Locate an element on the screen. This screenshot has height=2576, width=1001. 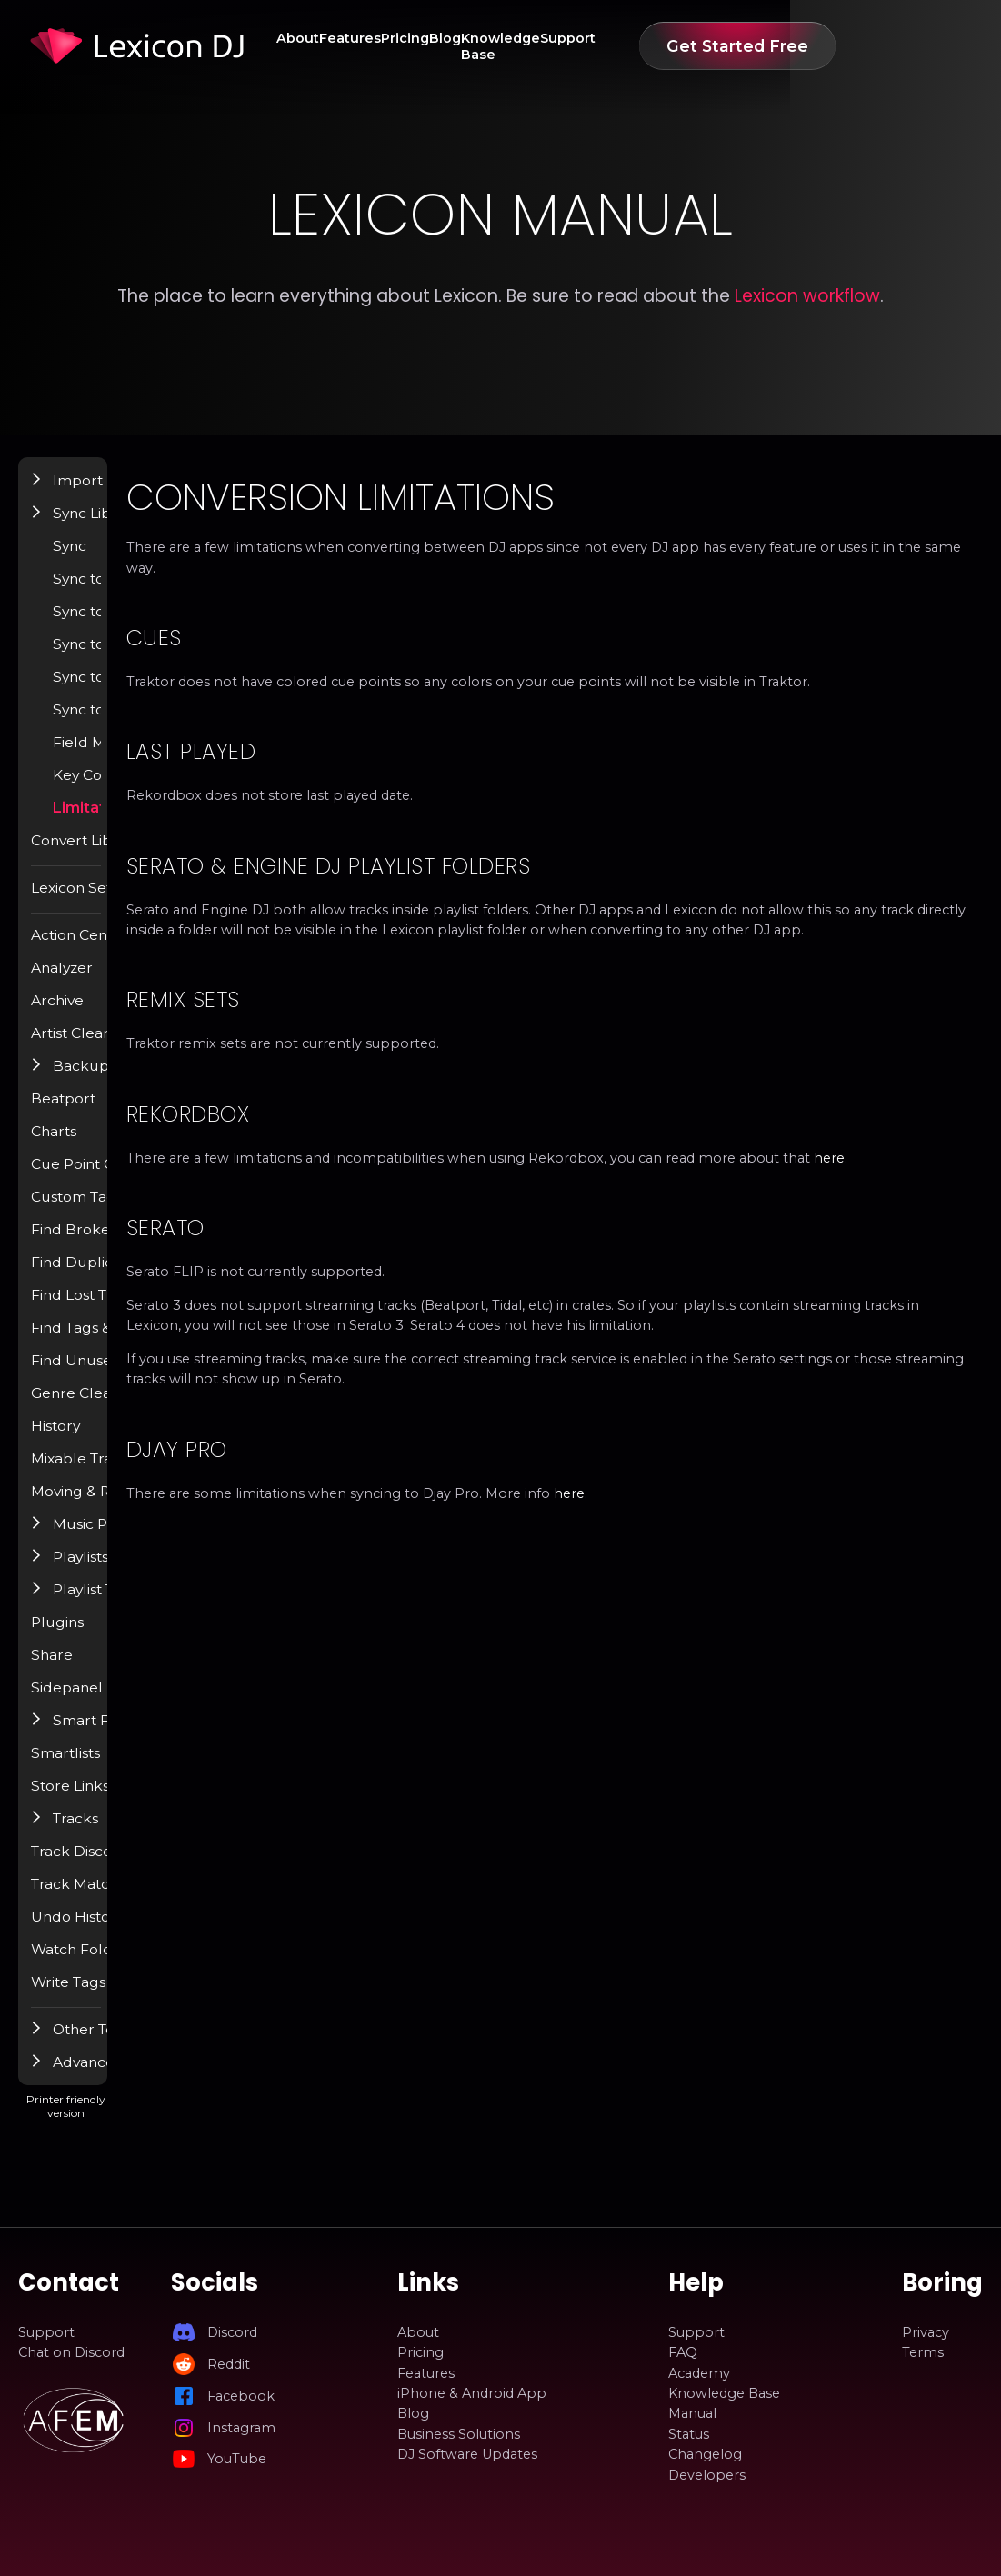
Sync to Engine DJ is located at coordinates (144, 626).